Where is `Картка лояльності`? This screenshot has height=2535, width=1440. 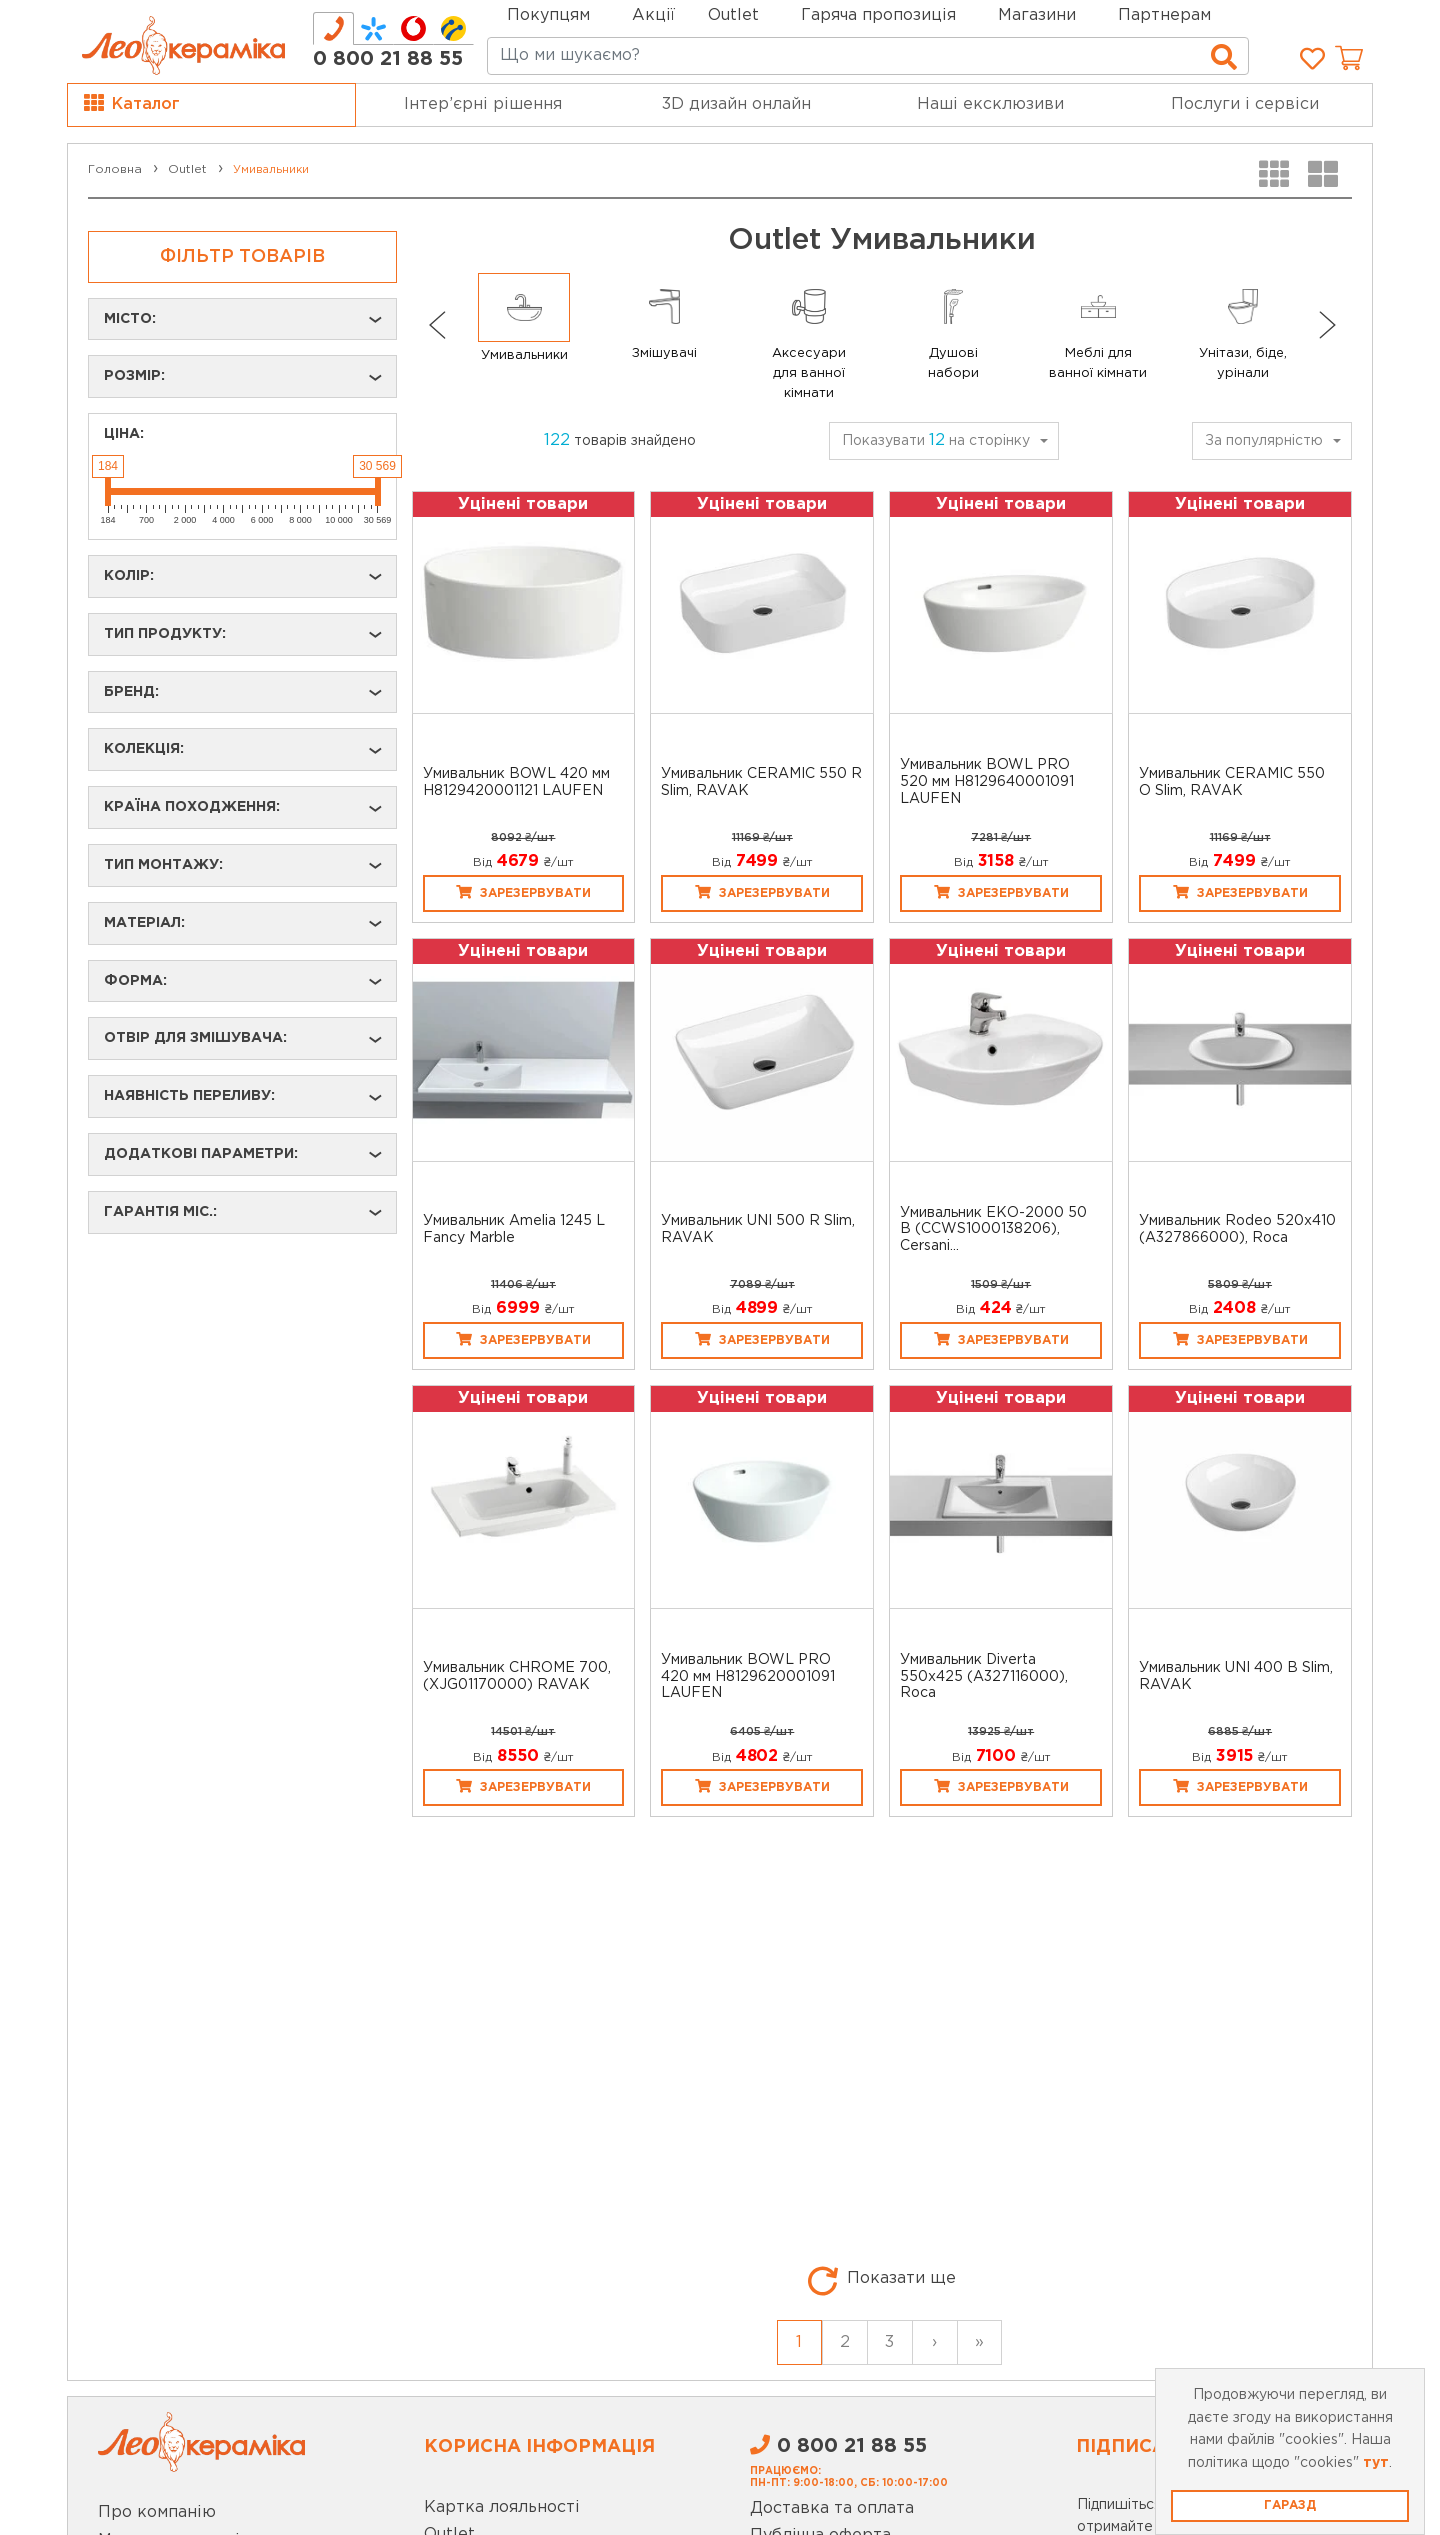
Картка лояльності is located at coordinates (502, 2507).